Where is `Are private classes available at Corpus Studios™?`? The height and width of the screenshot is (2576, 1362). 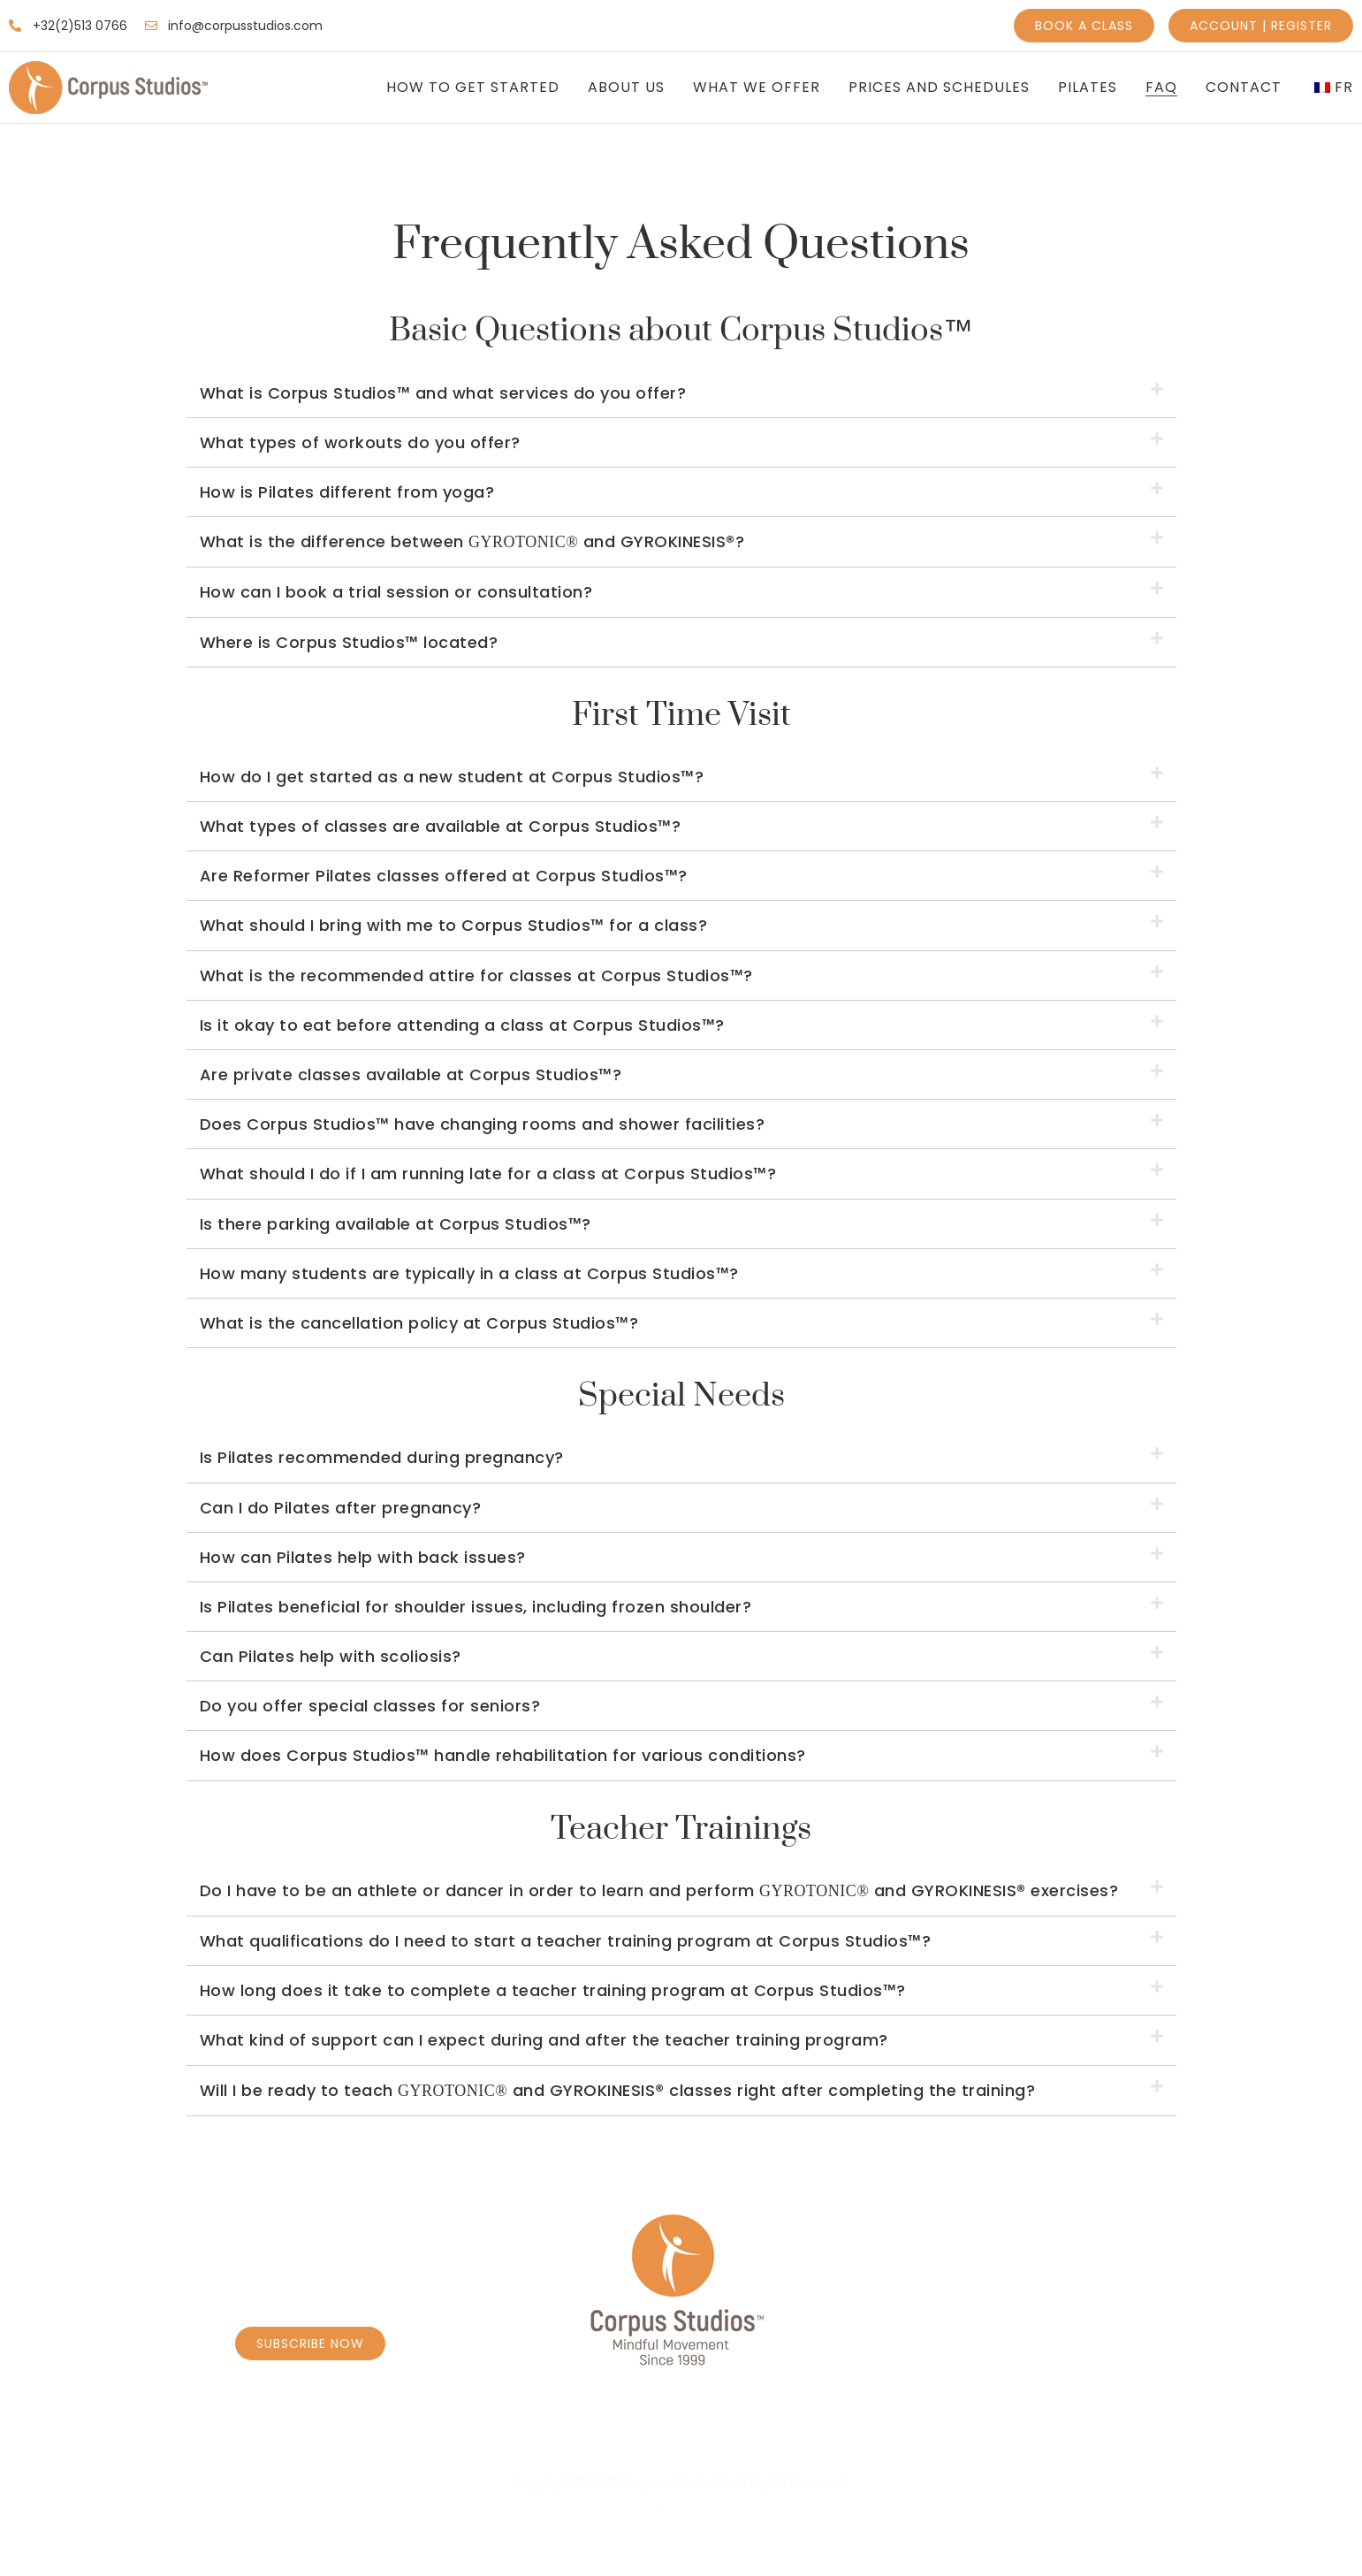 Are private classes available at Corpus Studios™? is located at coordinates (411, 1074).